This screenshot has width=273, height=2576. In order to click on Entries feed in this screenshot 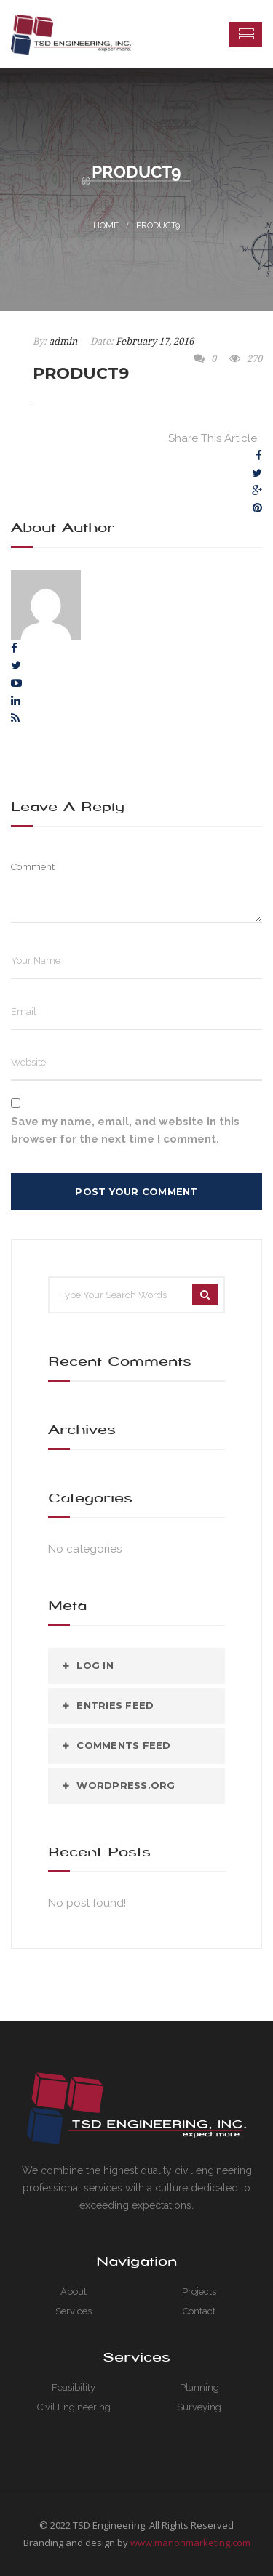, I will do `click(115, 1705)`.